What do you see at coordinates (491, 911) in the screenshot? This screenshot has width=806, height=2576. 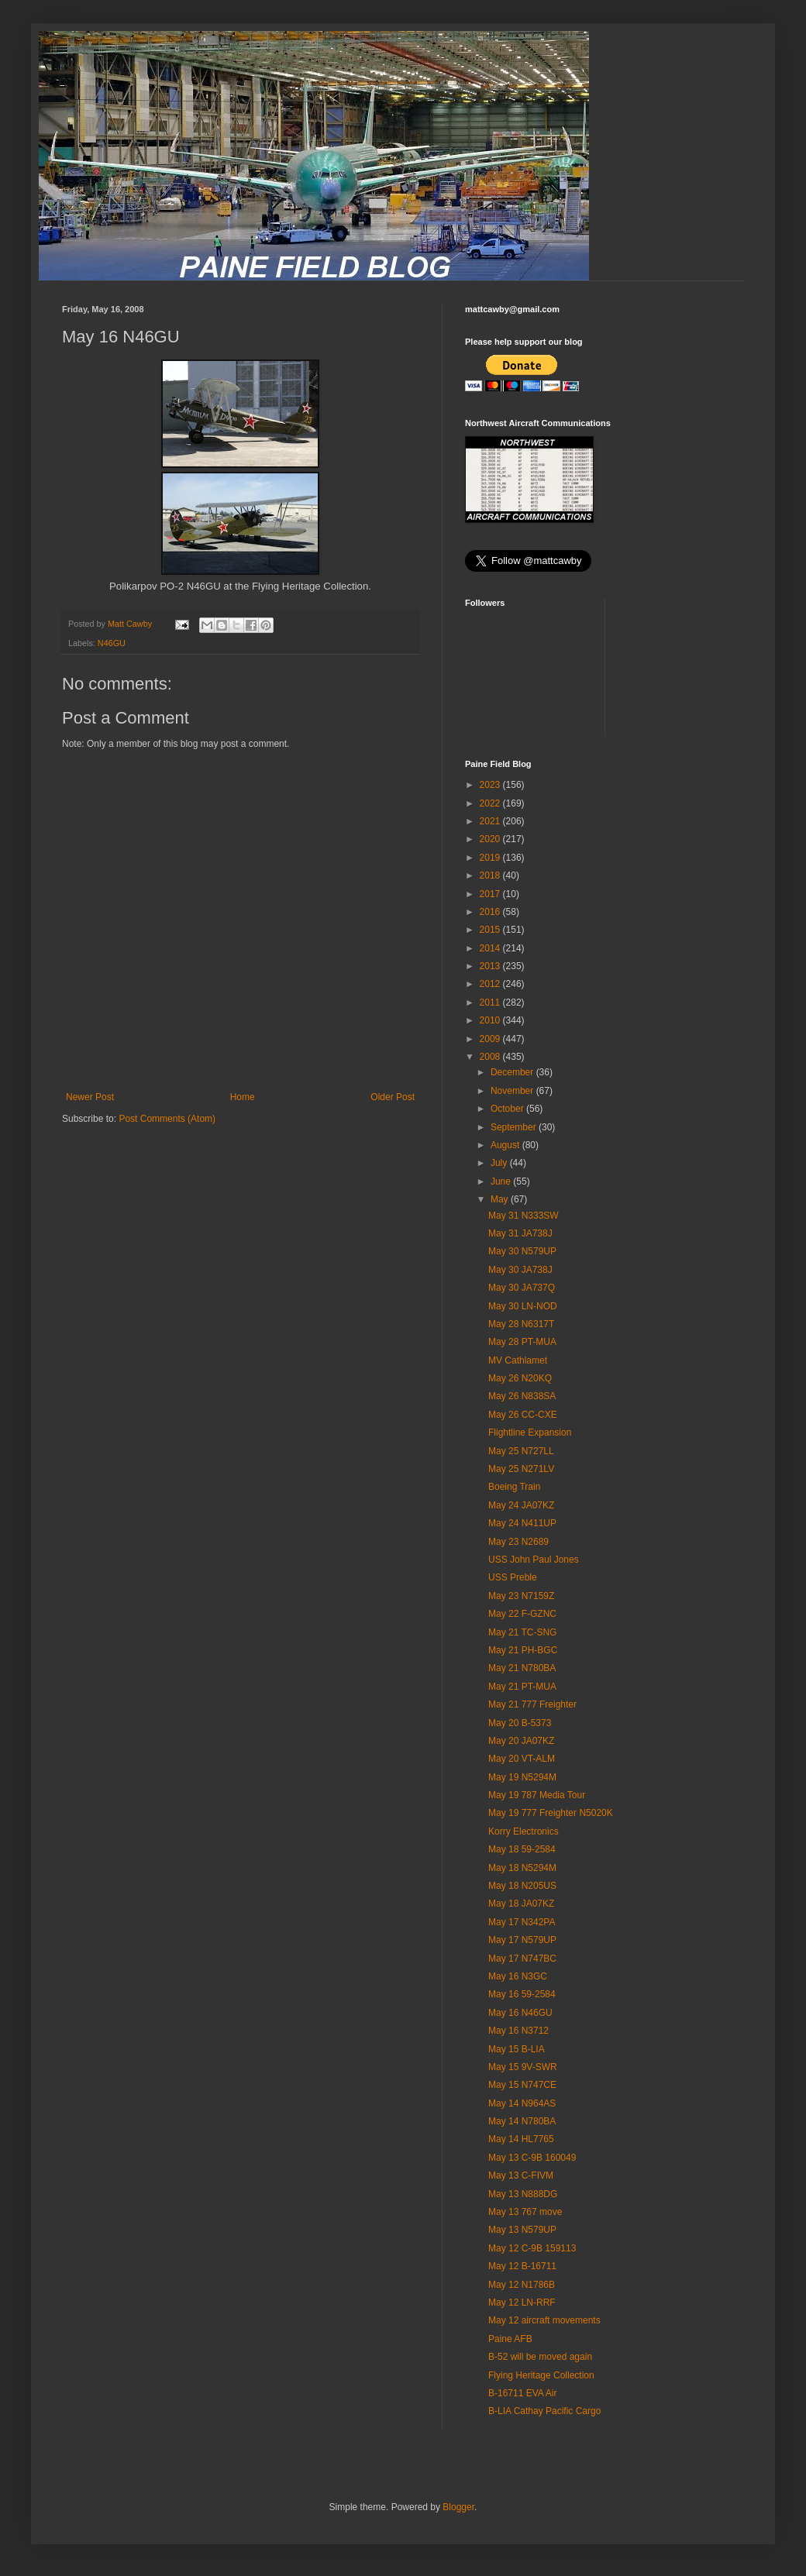 I see `2016` at bounding box center [491, 911].